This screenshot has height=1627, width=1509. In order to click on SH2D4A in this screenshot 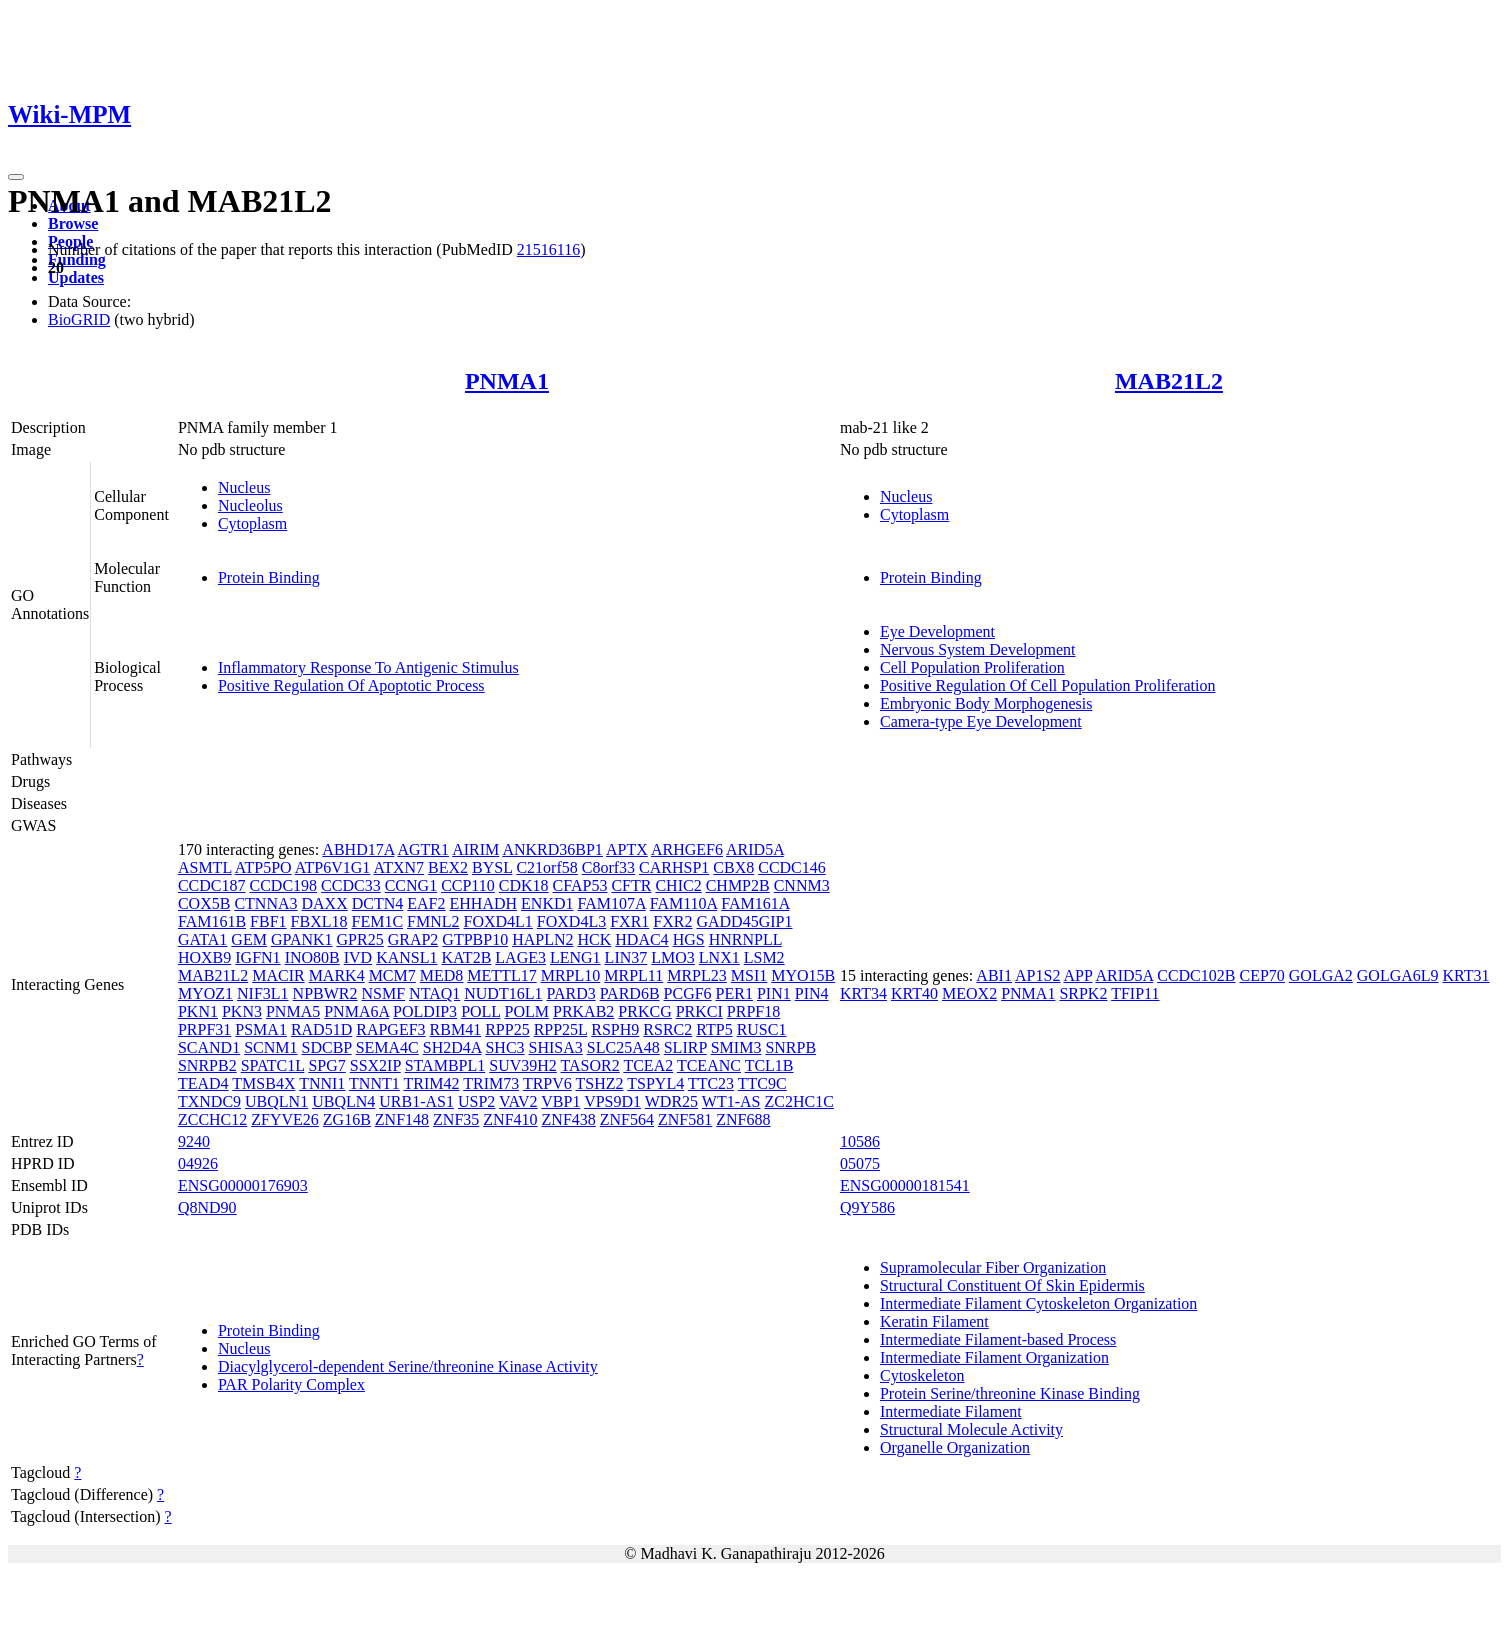, I will do `click(452, 1047)`.